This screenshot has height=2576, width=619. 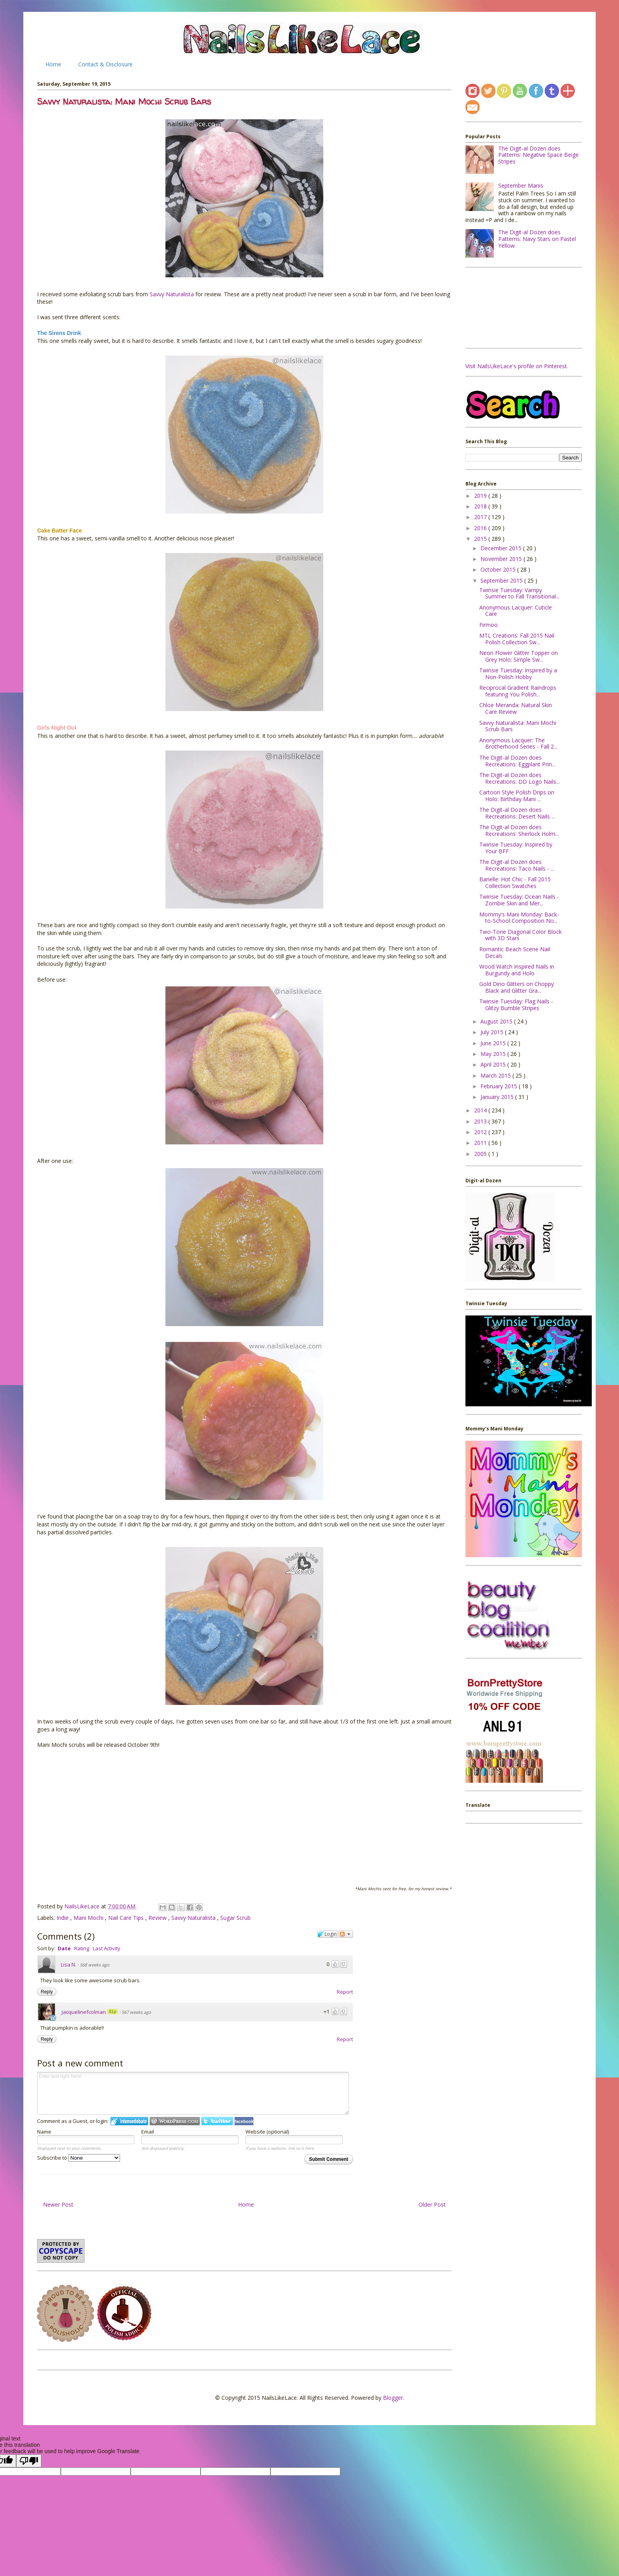 What do you see at coordinates (516, 1004) in the screenshot?
I see `Twinsie Tuesday: Flag Nails - Glitzy Bumble Stripes` at bounding box center [516, 1004].